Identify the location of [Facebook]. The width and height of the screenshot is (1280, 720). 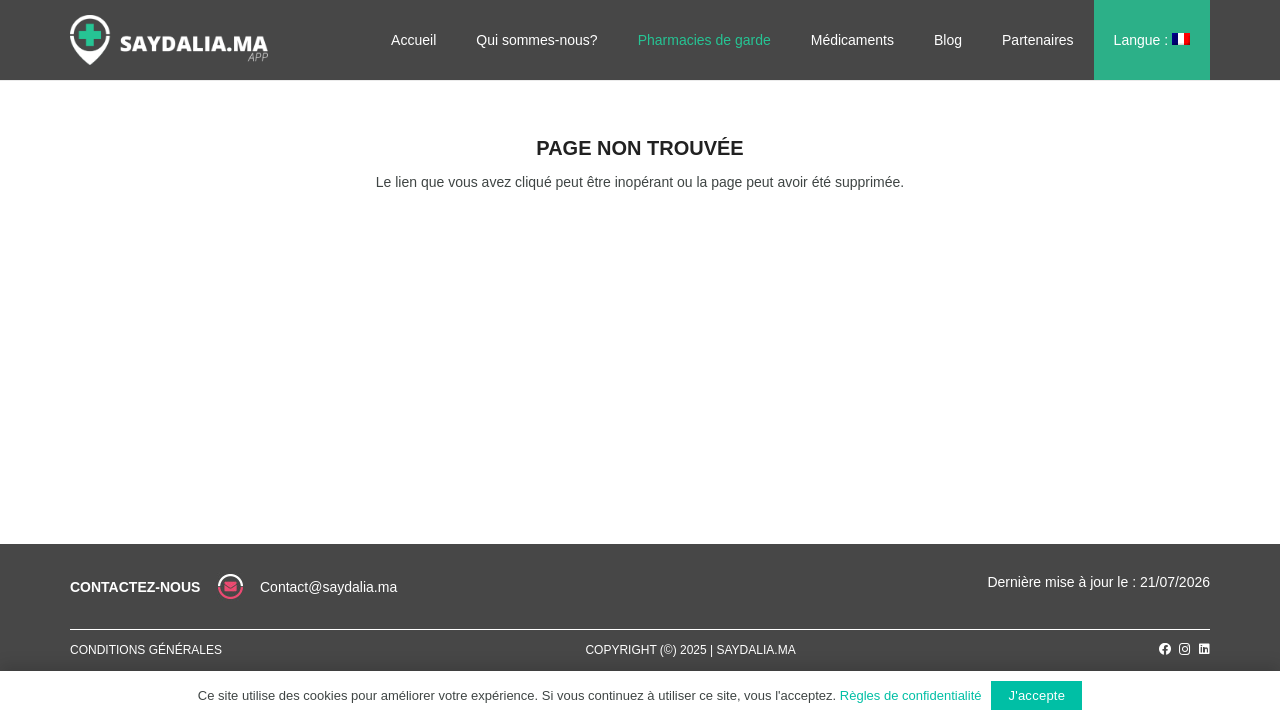
(1165, 649).